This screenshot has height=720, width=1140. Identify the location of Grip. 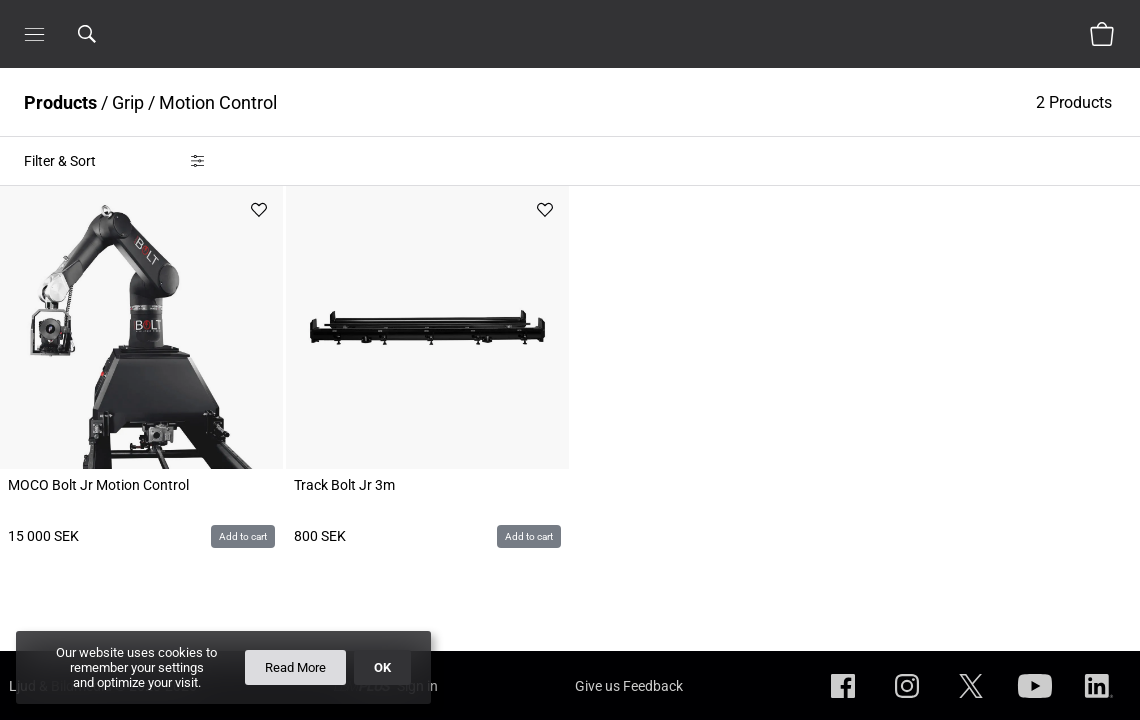
(128, 102).